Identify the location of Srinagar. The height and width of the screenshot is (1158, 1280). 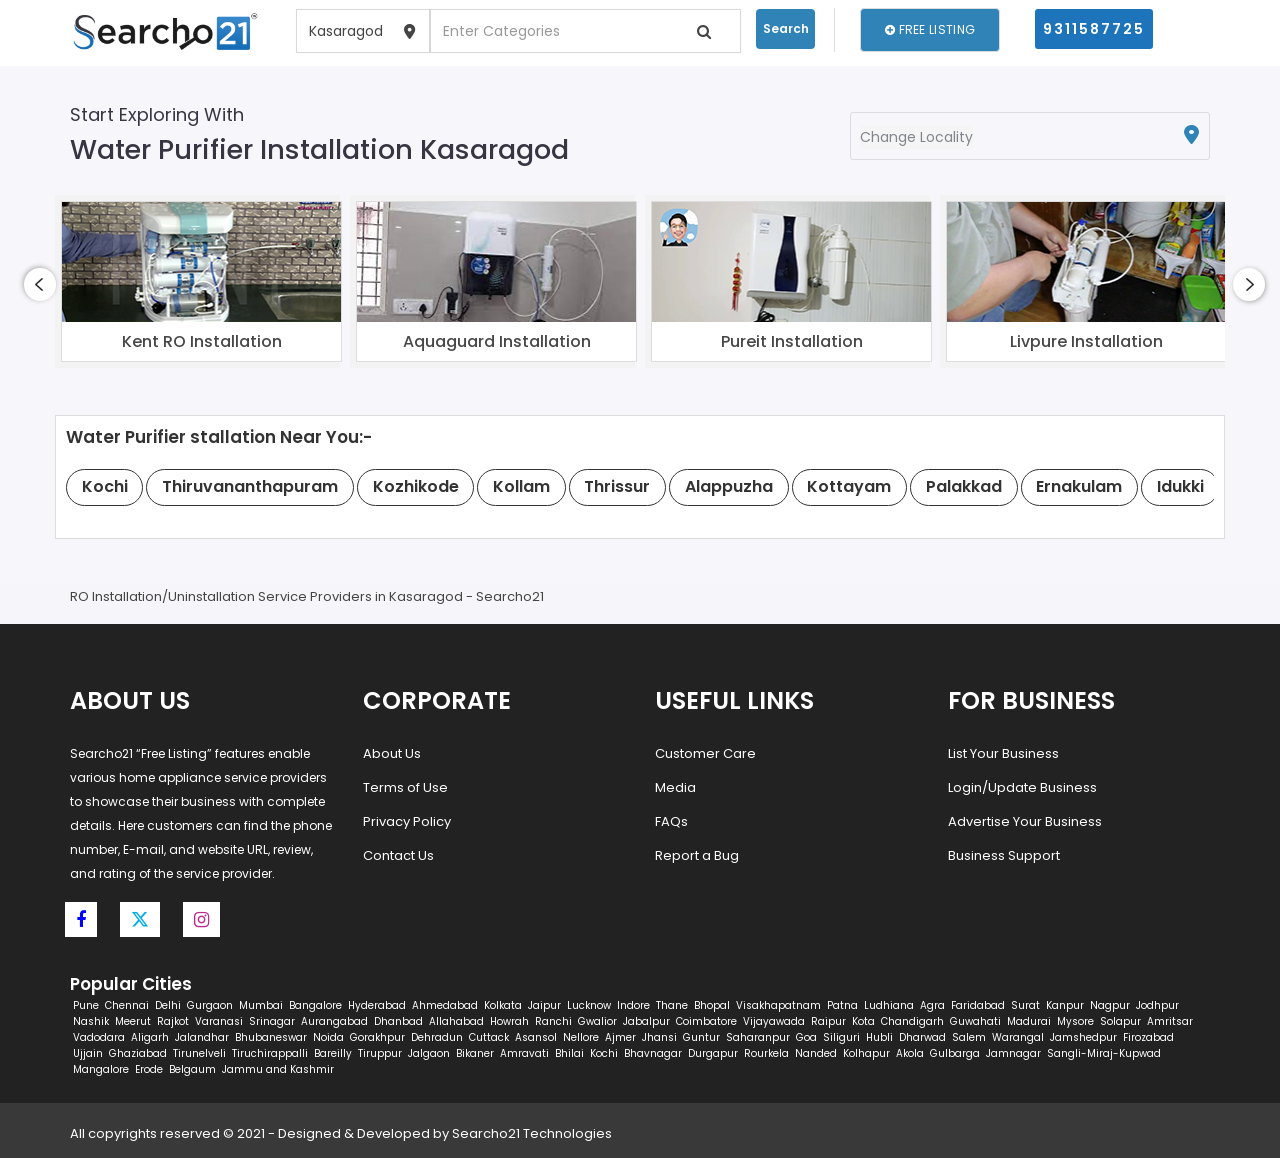
(272, 1021).